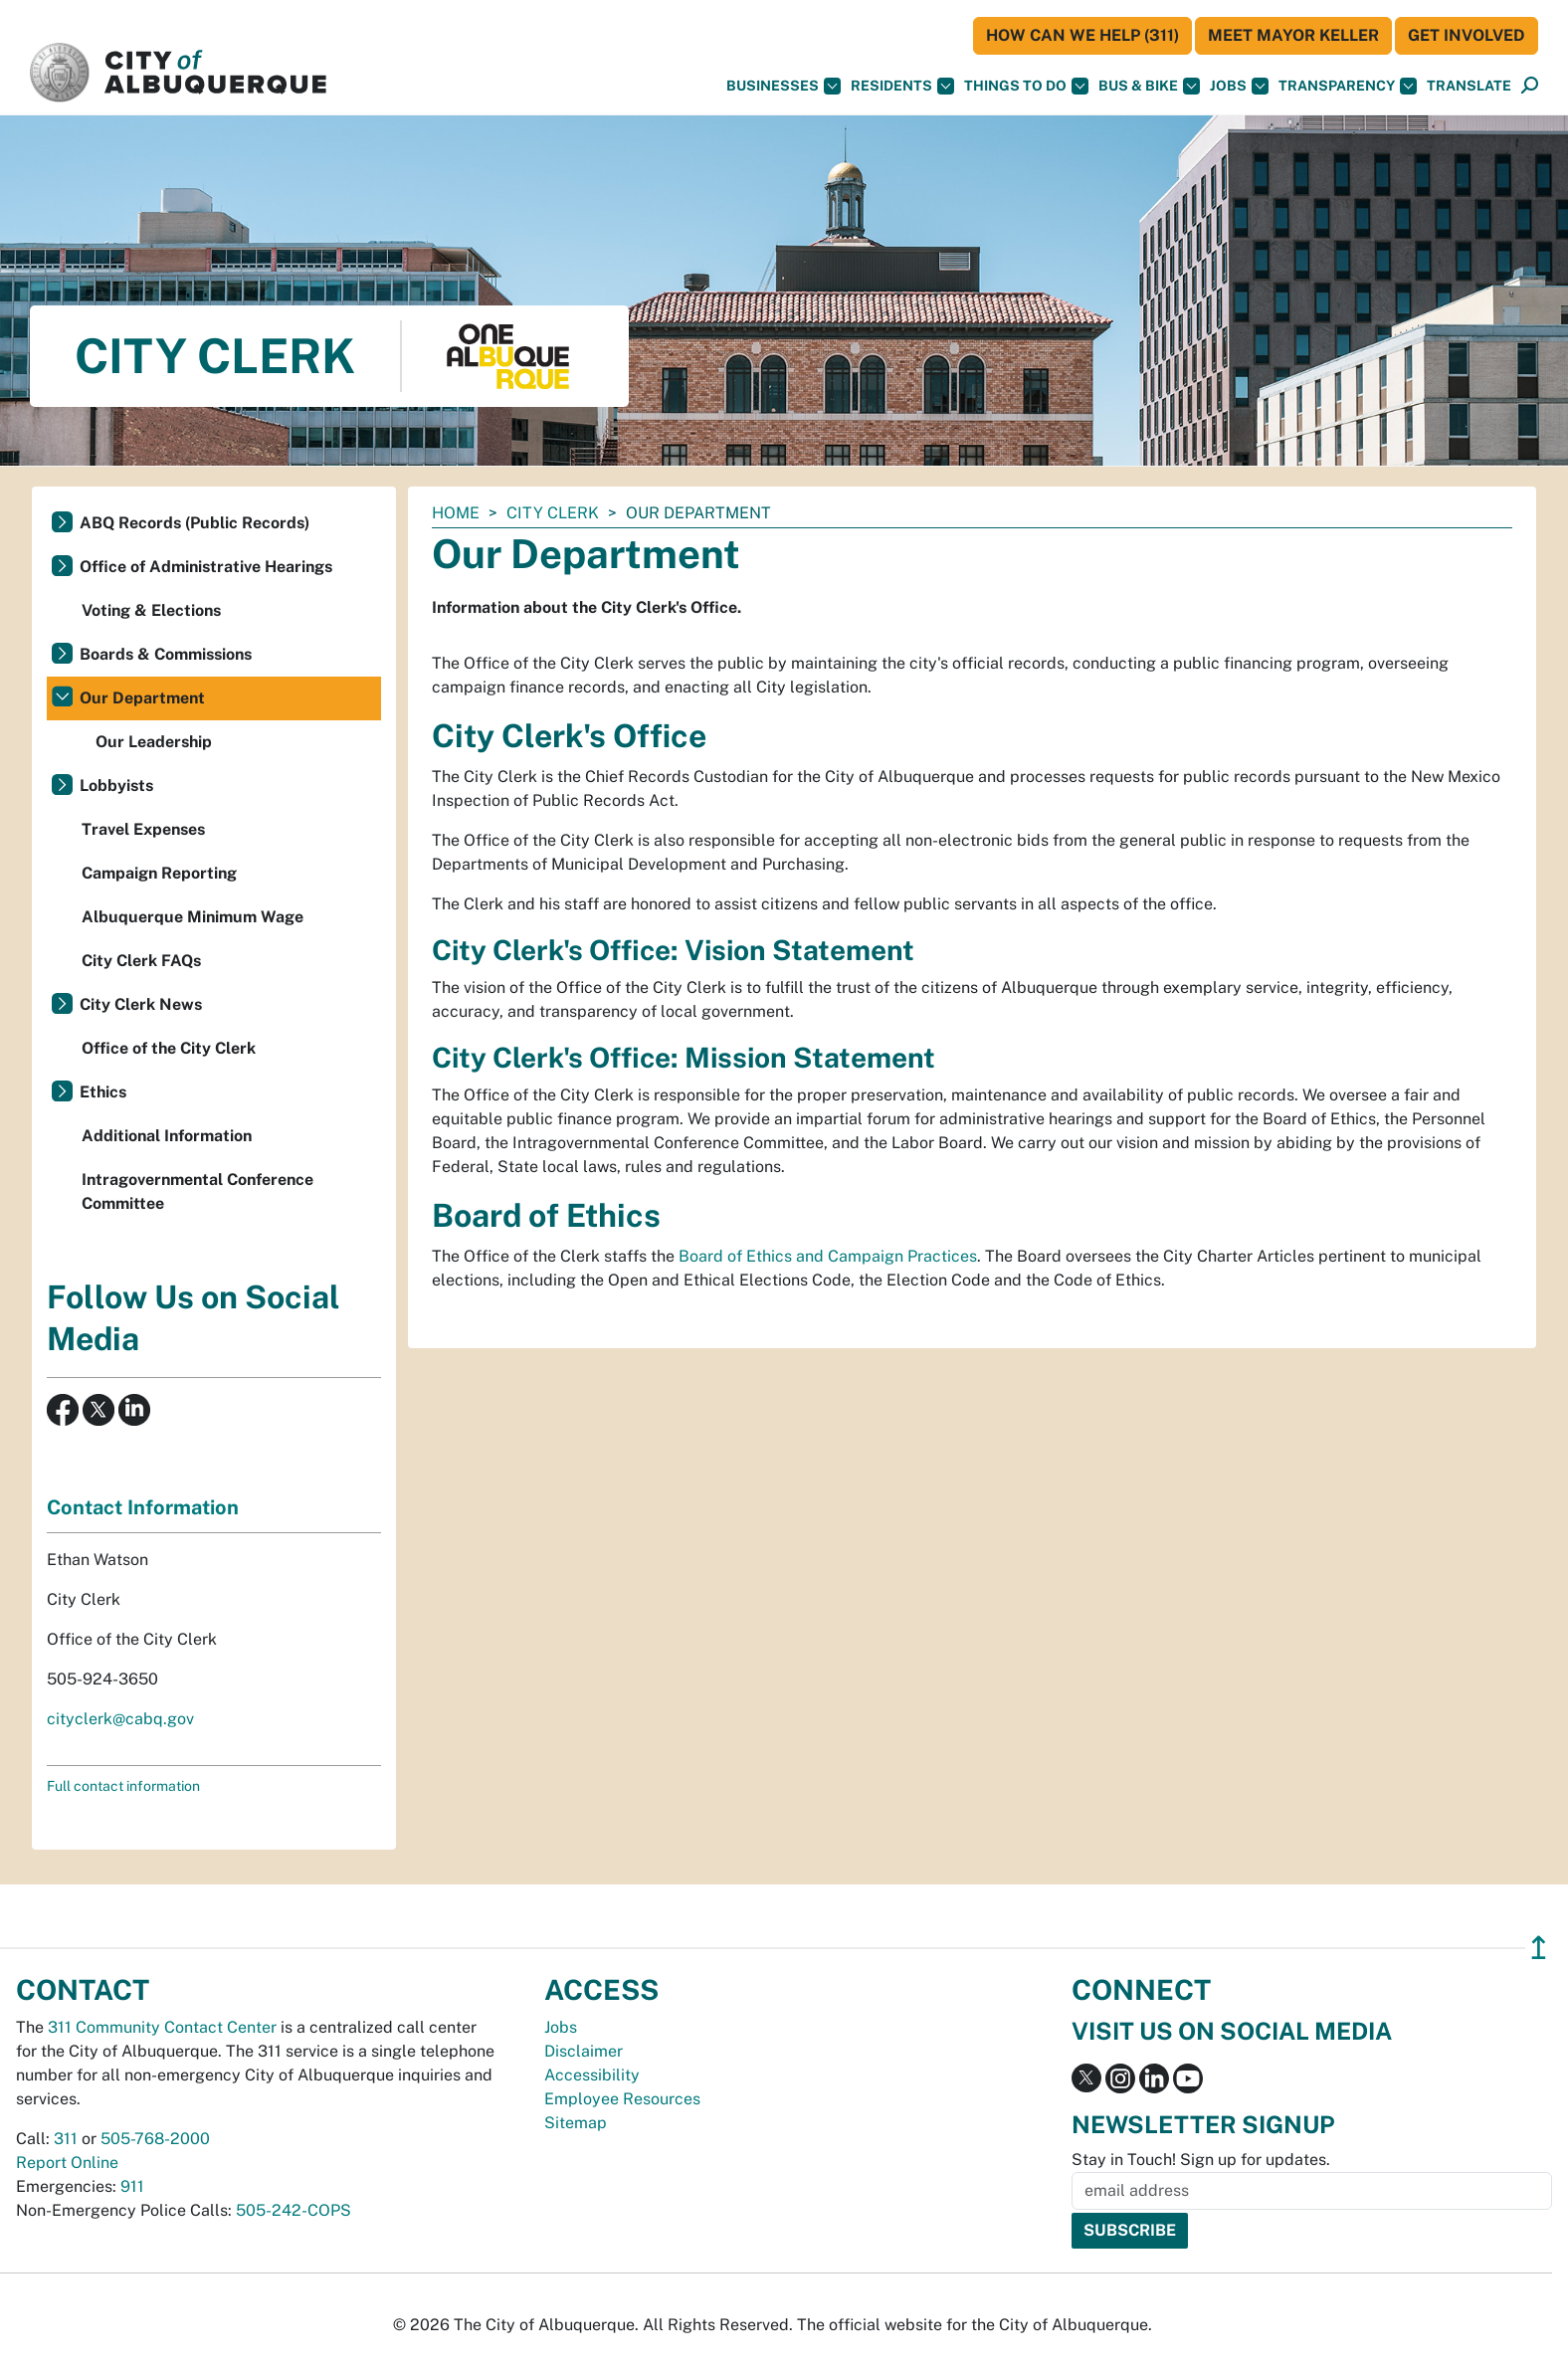  What do you see at coordinates (192, 916) in the screenshot?
I see `Albuquerque Minimum Wage` at bounding box center [192, 916].